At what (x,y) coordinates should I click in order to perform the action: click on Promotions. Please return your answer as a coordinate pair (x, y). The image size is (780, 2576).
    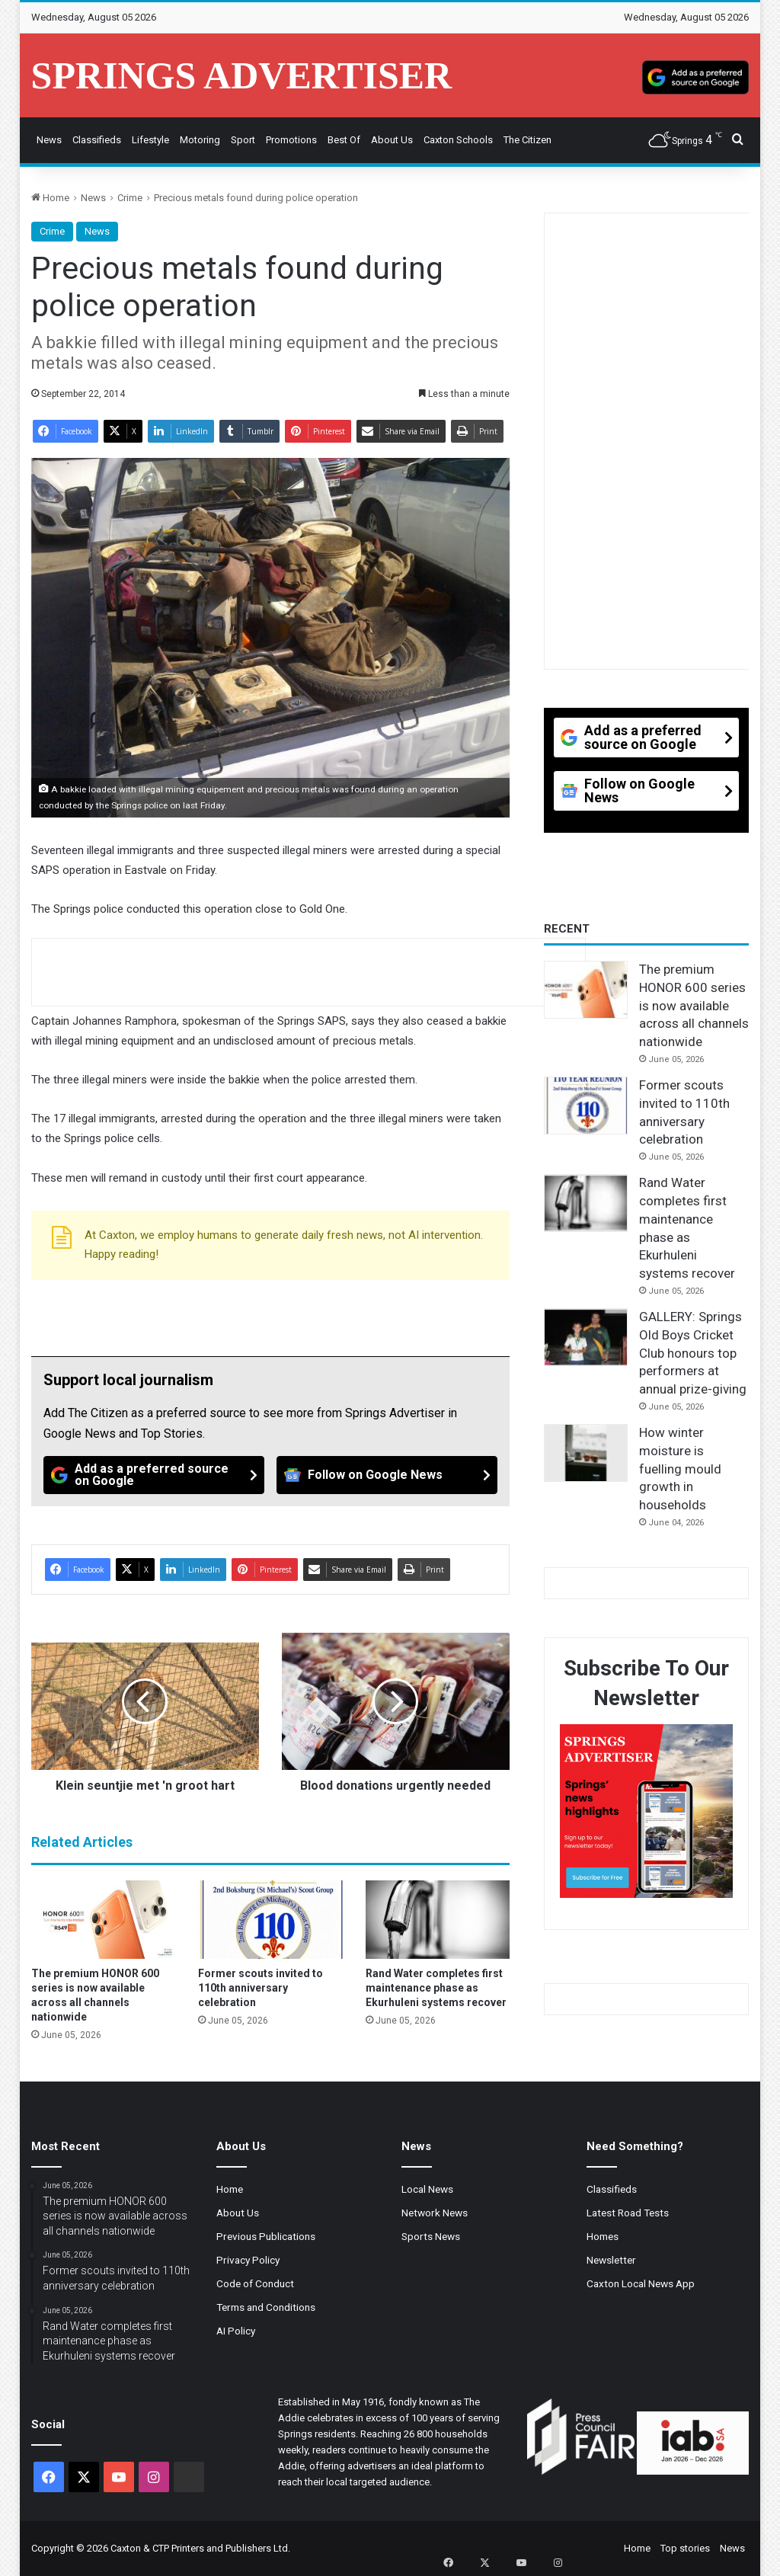
    Looking at the image, I should click on (291, 140).